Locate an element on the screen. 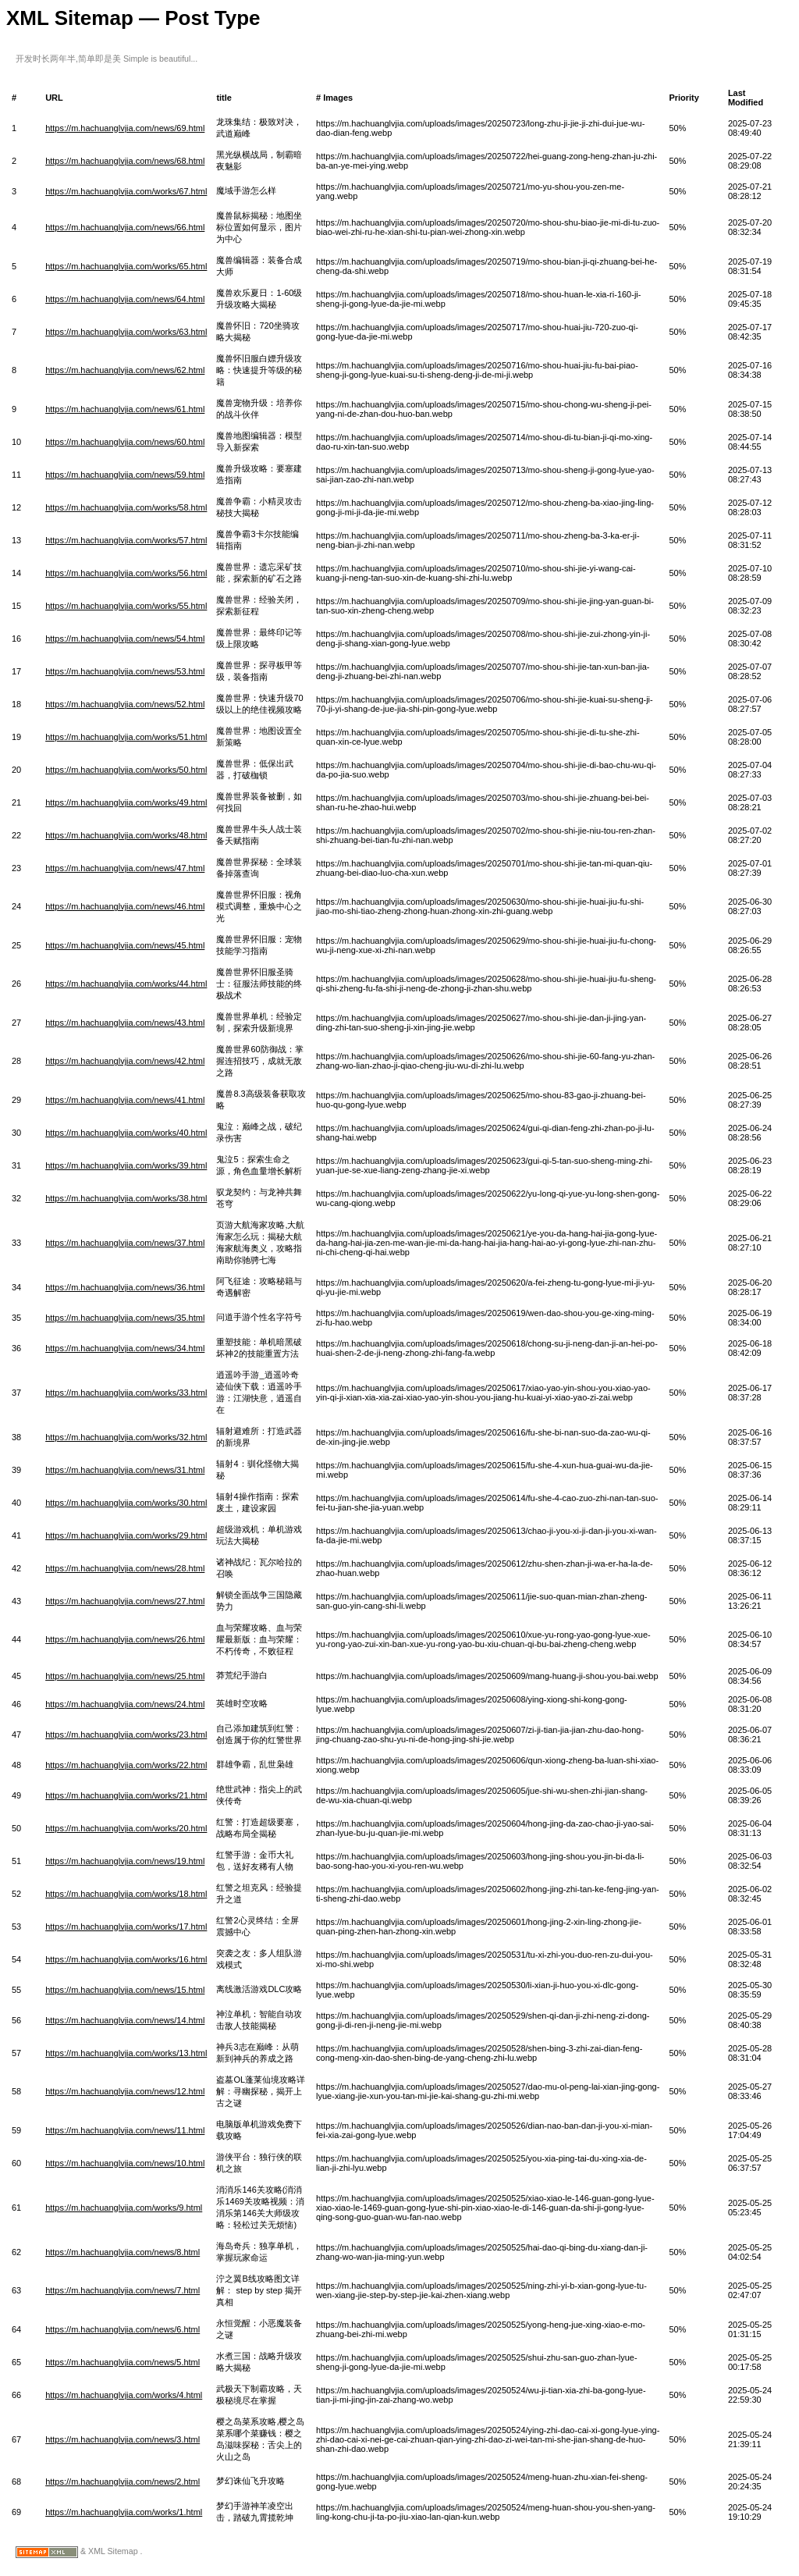  https://m.hachuanglvjia.com/works/57.html is located at coordinates (126, 540).